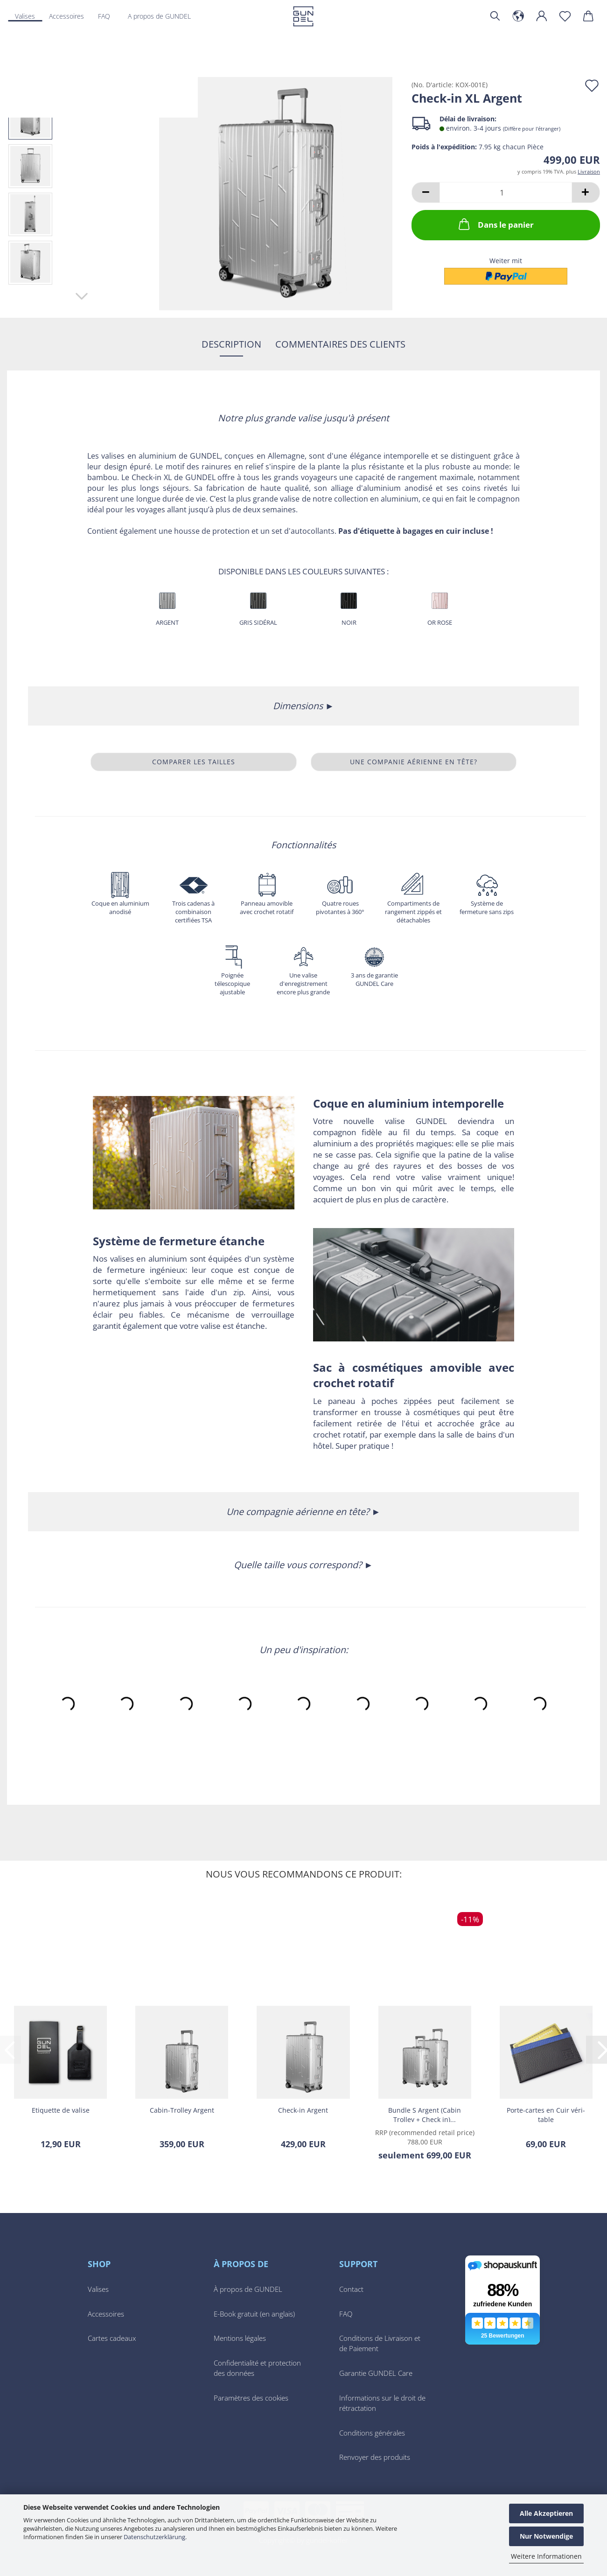 The image size is (607, 2576). I want to click on Gris sidéral, so click(258, 622).